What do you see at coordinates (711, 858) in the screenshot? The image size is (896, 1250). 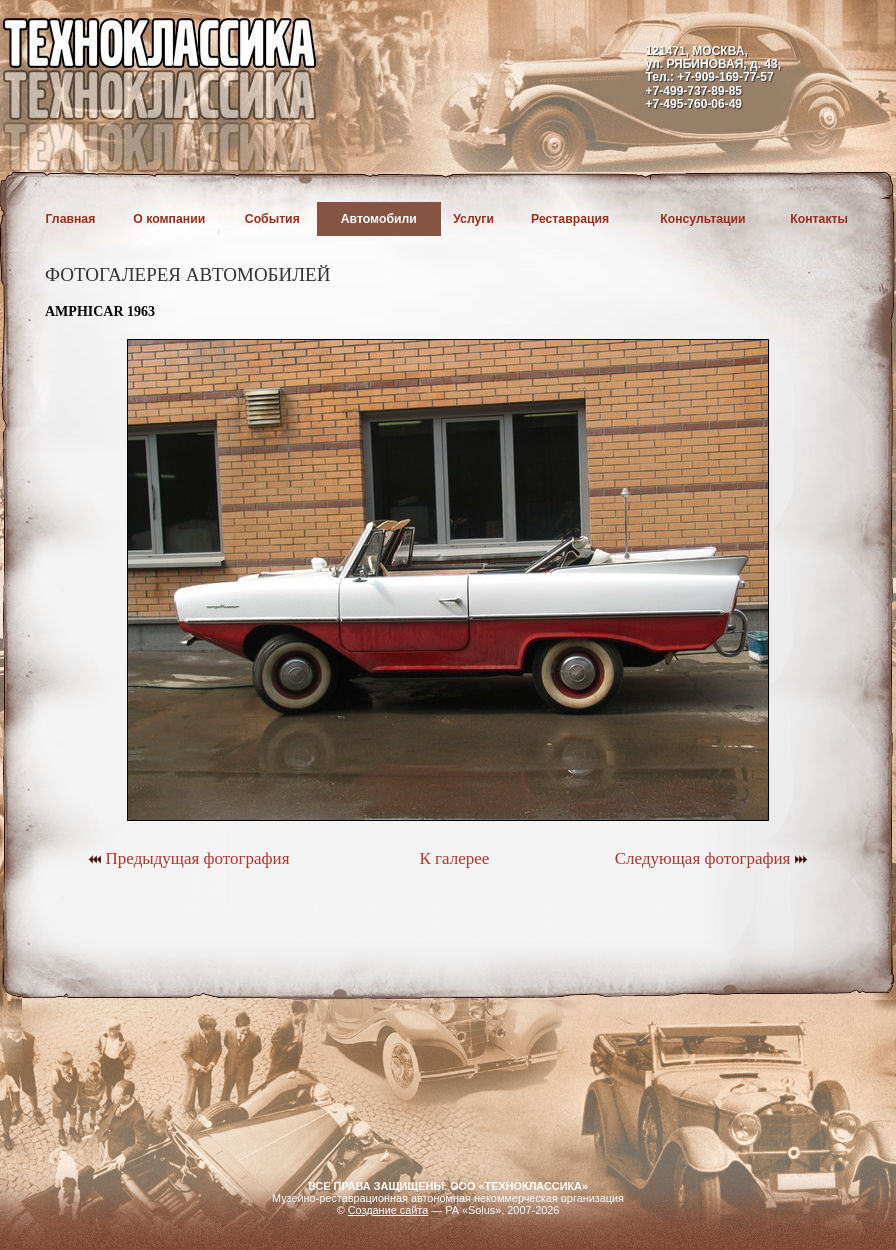 I see `Следующая фотография` at bounding box center [711, 858].